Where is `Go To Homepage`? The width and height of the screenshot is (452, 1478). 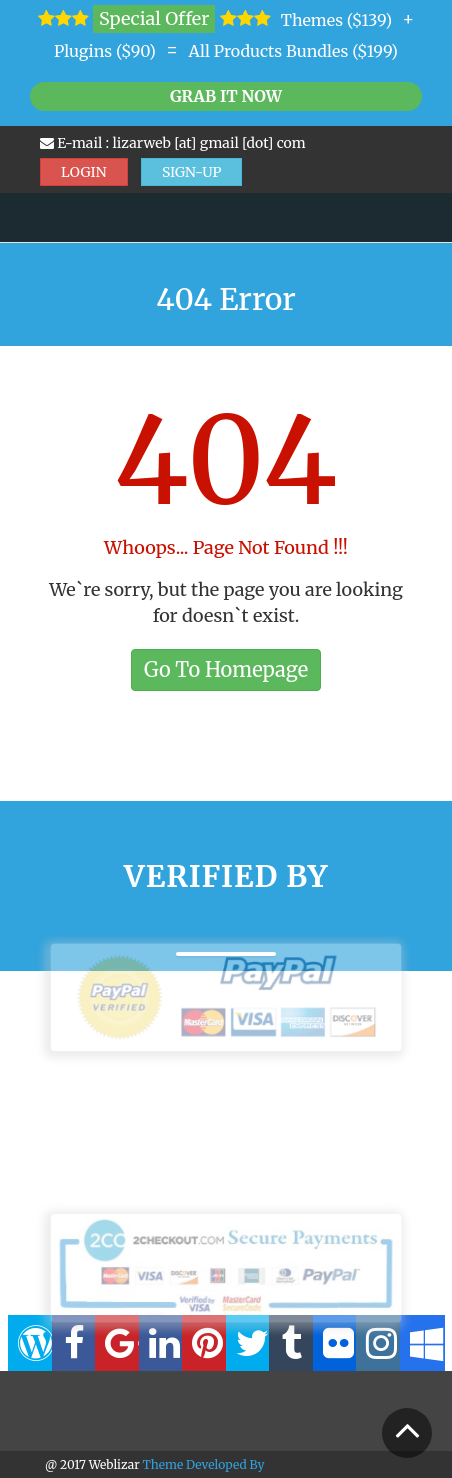 Go To Homepage is located at coordinates (226, 669).